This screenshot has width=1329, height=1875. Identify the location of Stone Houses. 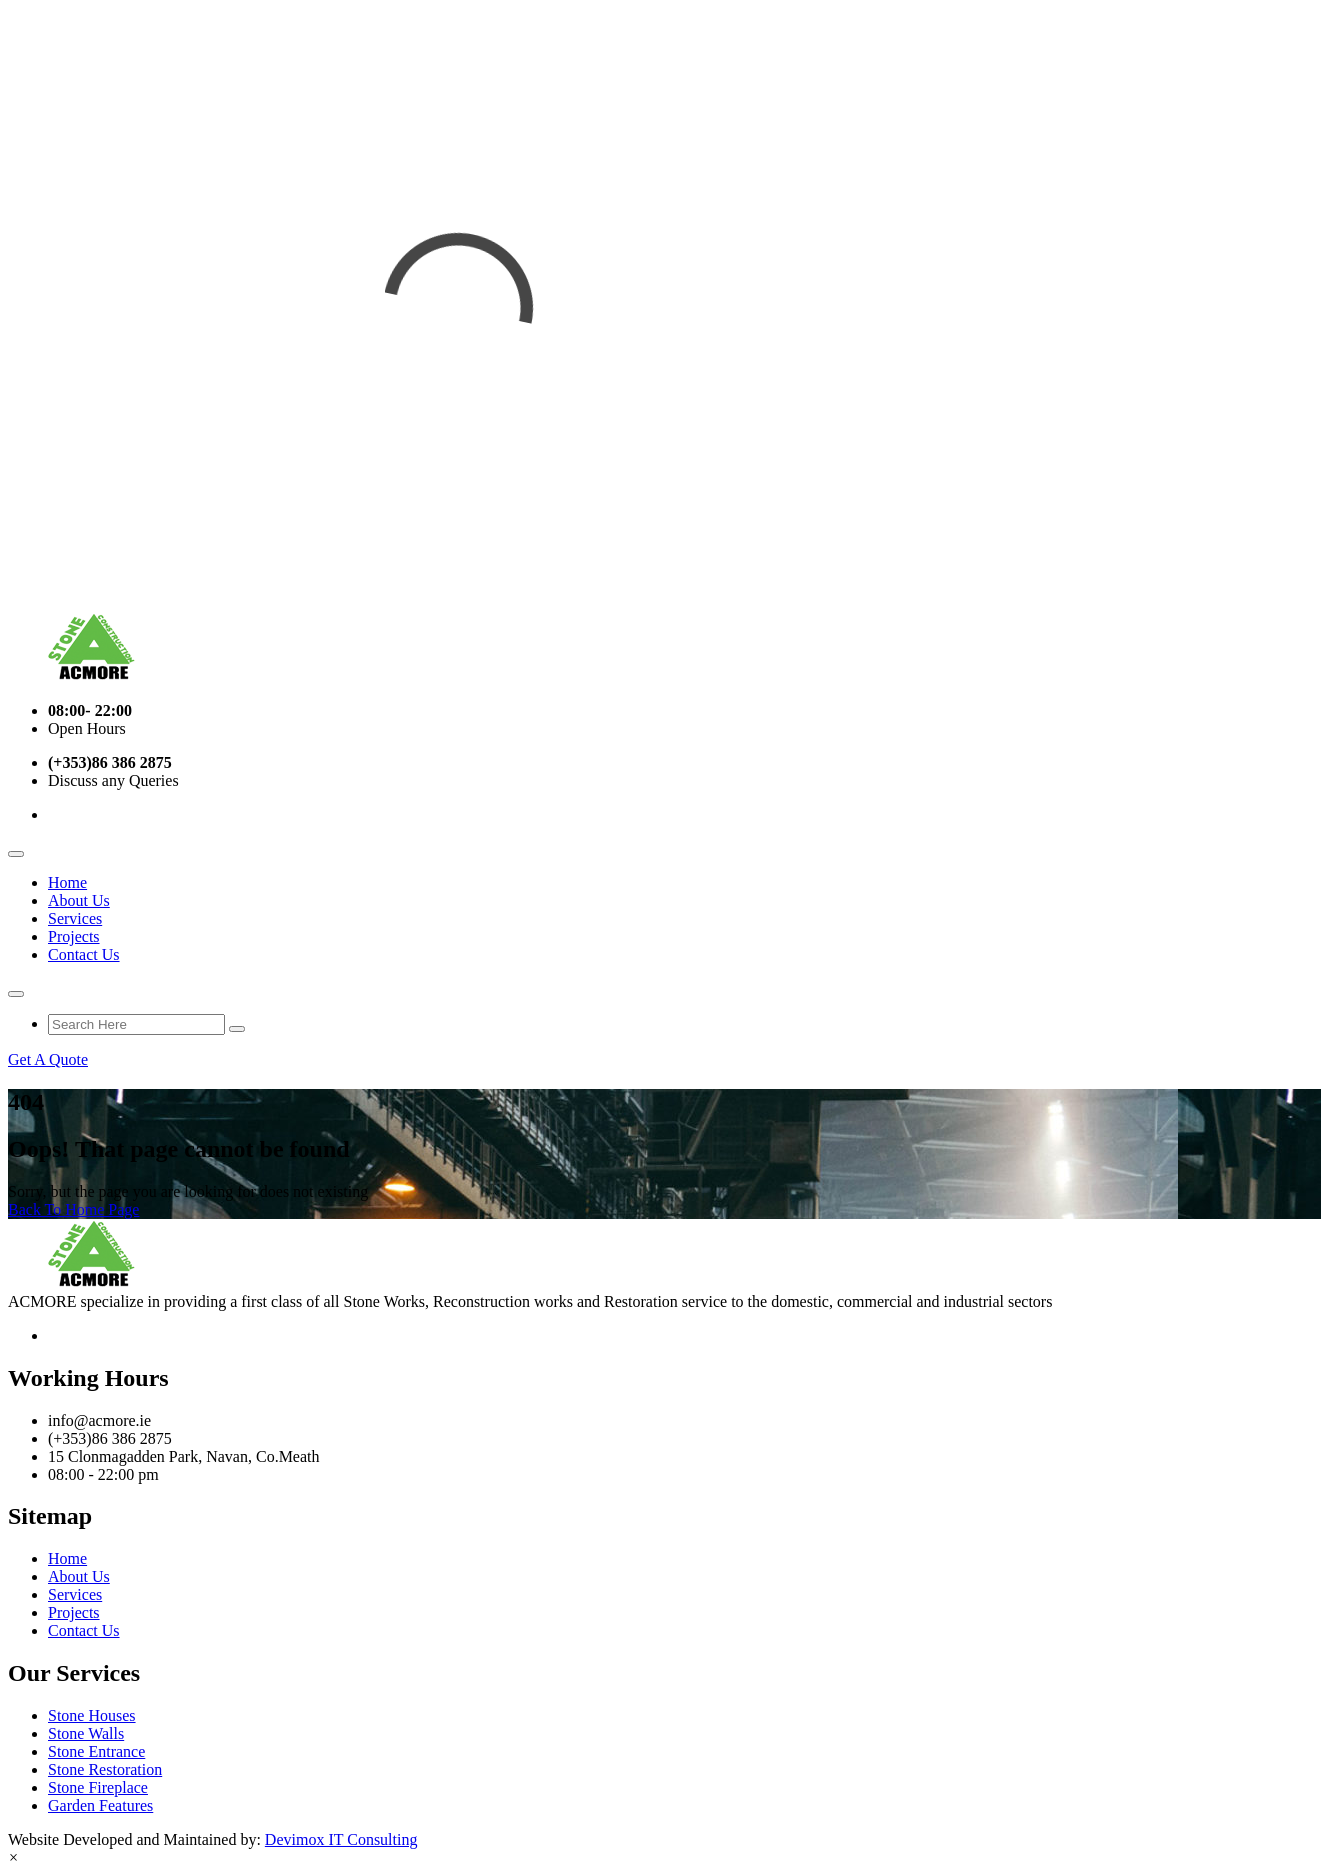
(92, 1715).